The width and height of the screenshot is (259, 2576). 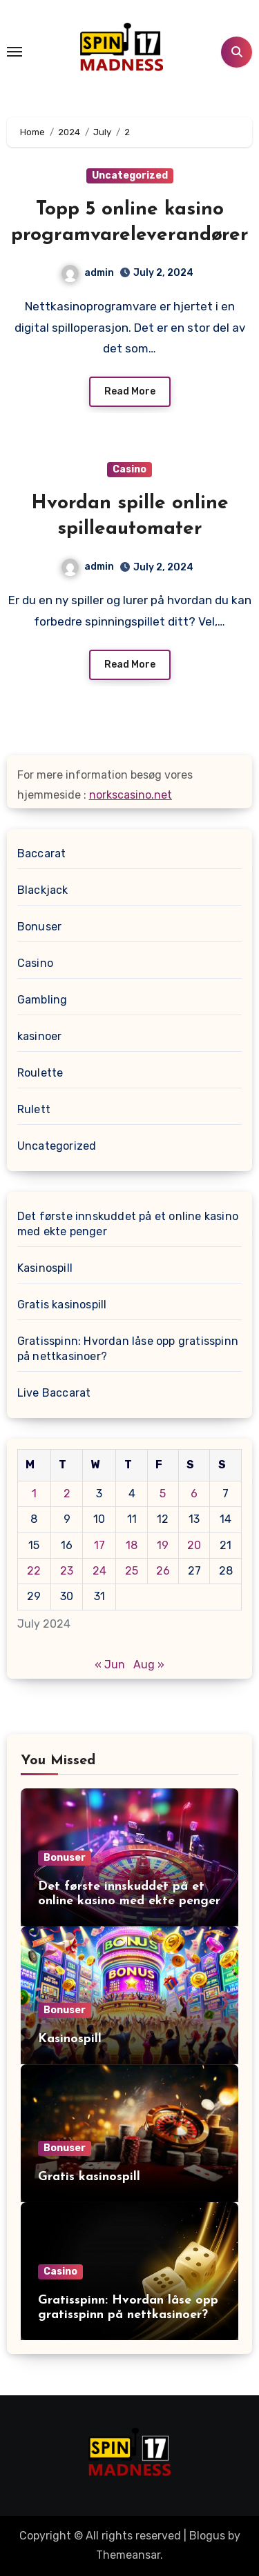 What do you see at coordinates (131, 1545) in the screenshot?
I see `18 [Posts published on July 18, 2024]` at bounding box center [131, 1545].